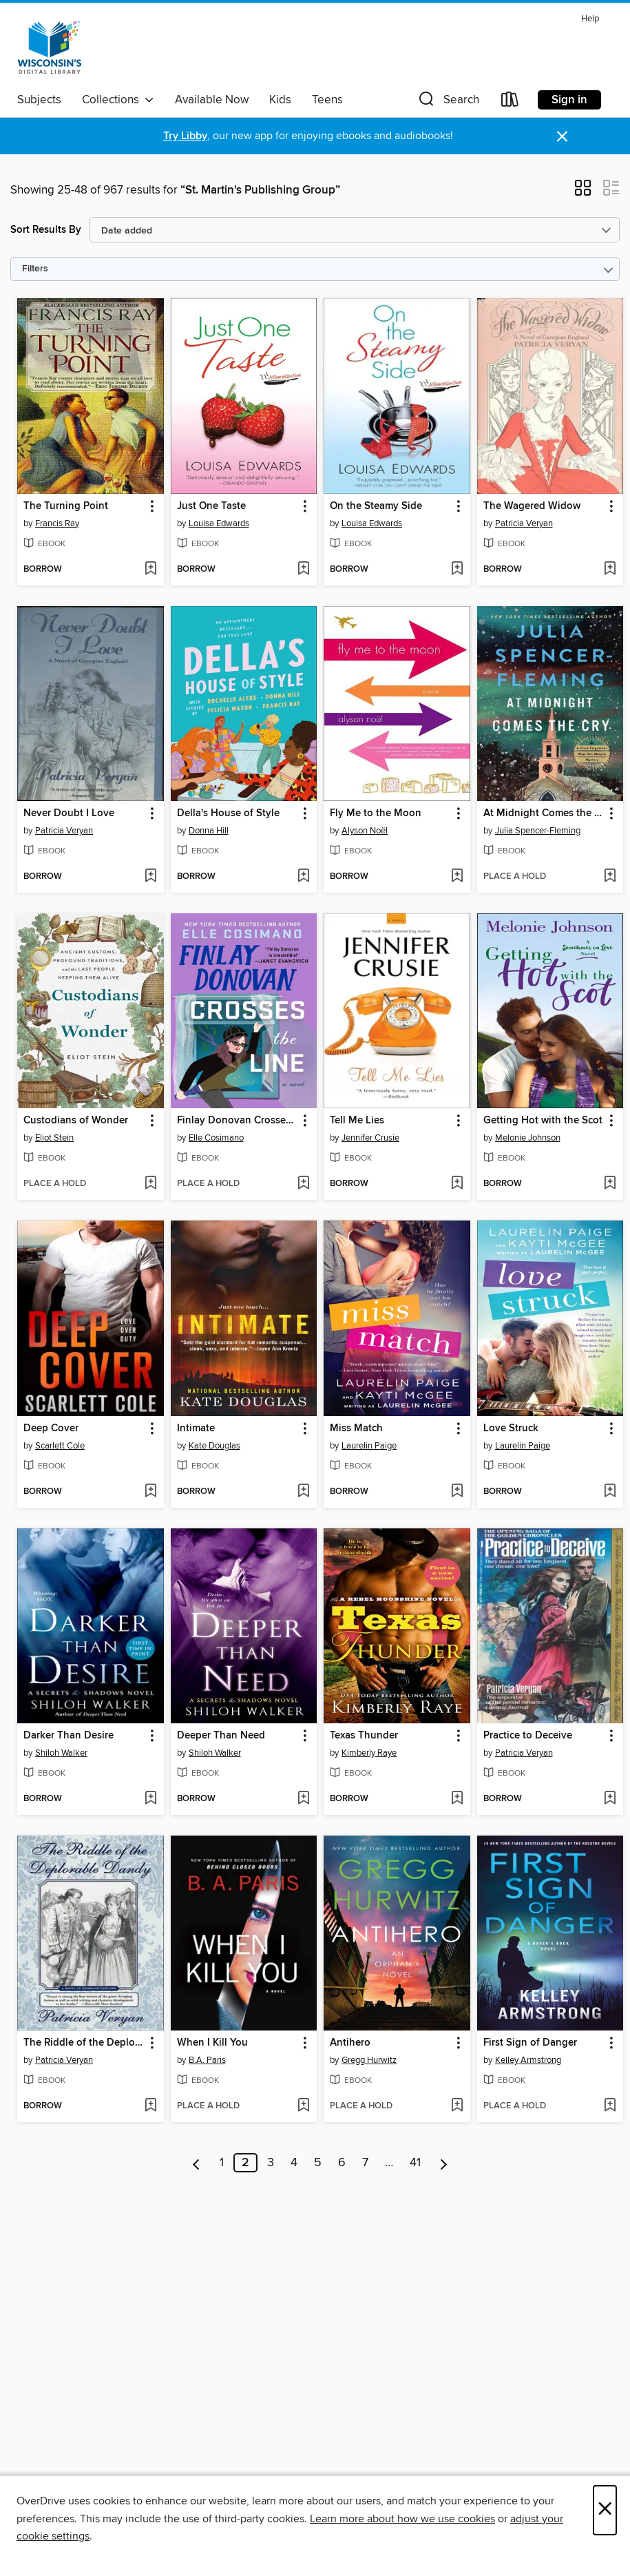 The height and width of the screenshot is (2576, 630). Describe the element at coordinates (376, 506) in the screenshot. I see `On the Steamy Side [link]` at that location.